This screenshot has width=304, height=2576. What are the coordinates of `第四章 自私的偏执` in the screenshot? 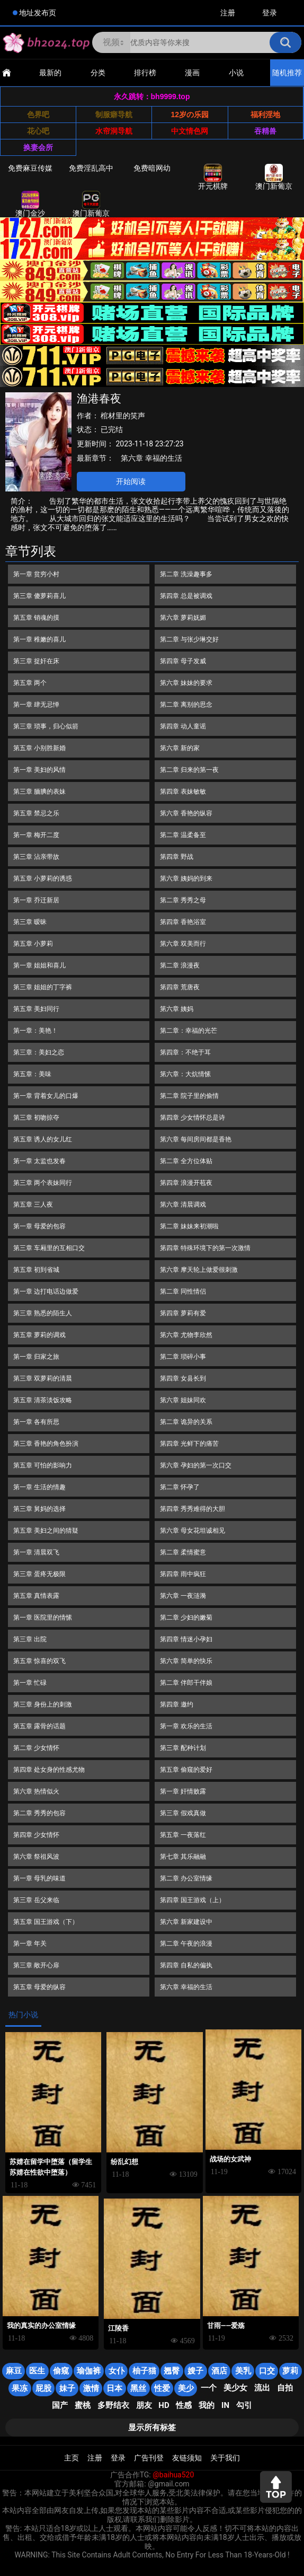 It's located at (186, 1965).